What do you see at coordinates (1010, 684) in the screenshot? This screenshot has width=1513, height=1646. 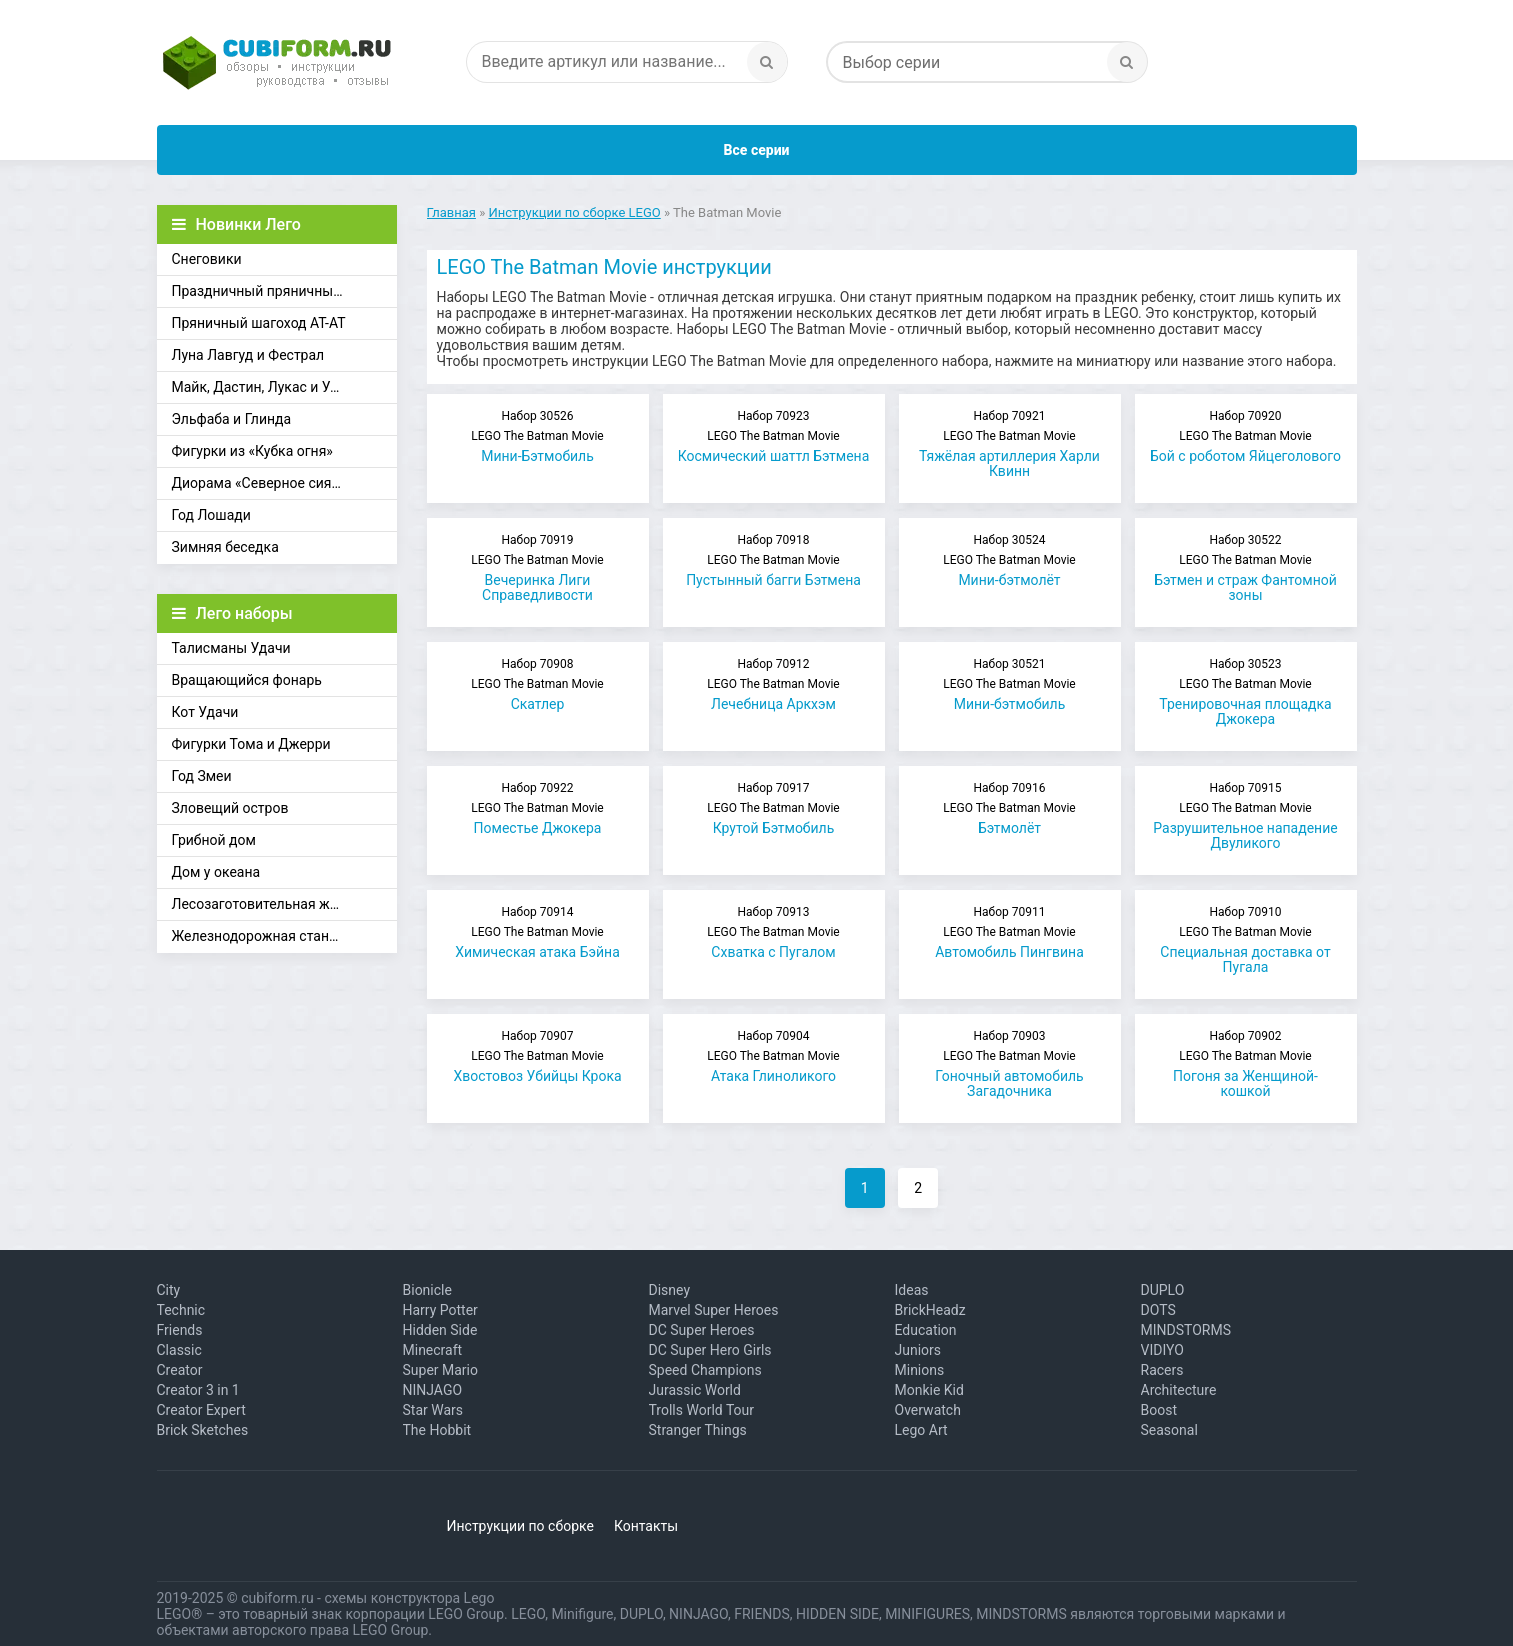 I see `Мини-бэтмобиль` at bounding box center [1010, 684].